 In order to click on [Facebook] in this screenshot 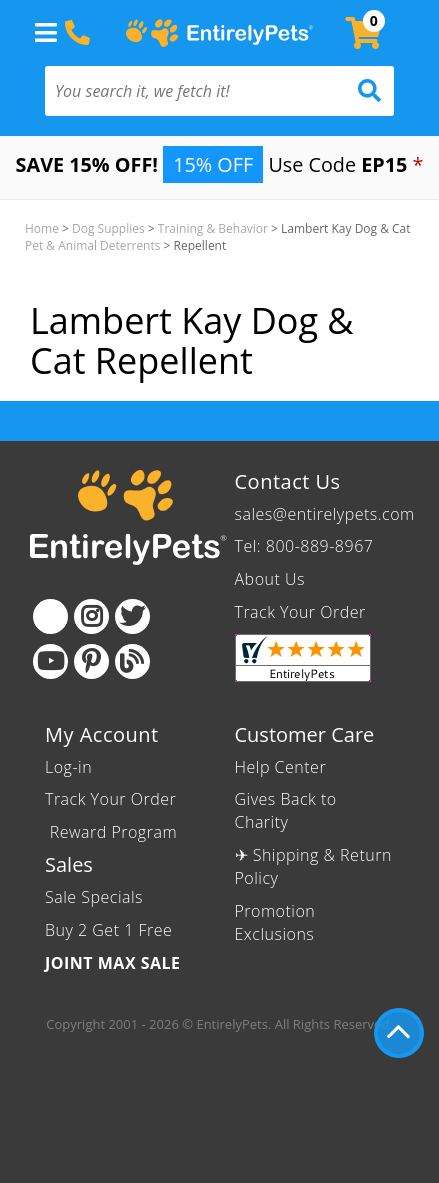, I will do `click(50, 616)`.